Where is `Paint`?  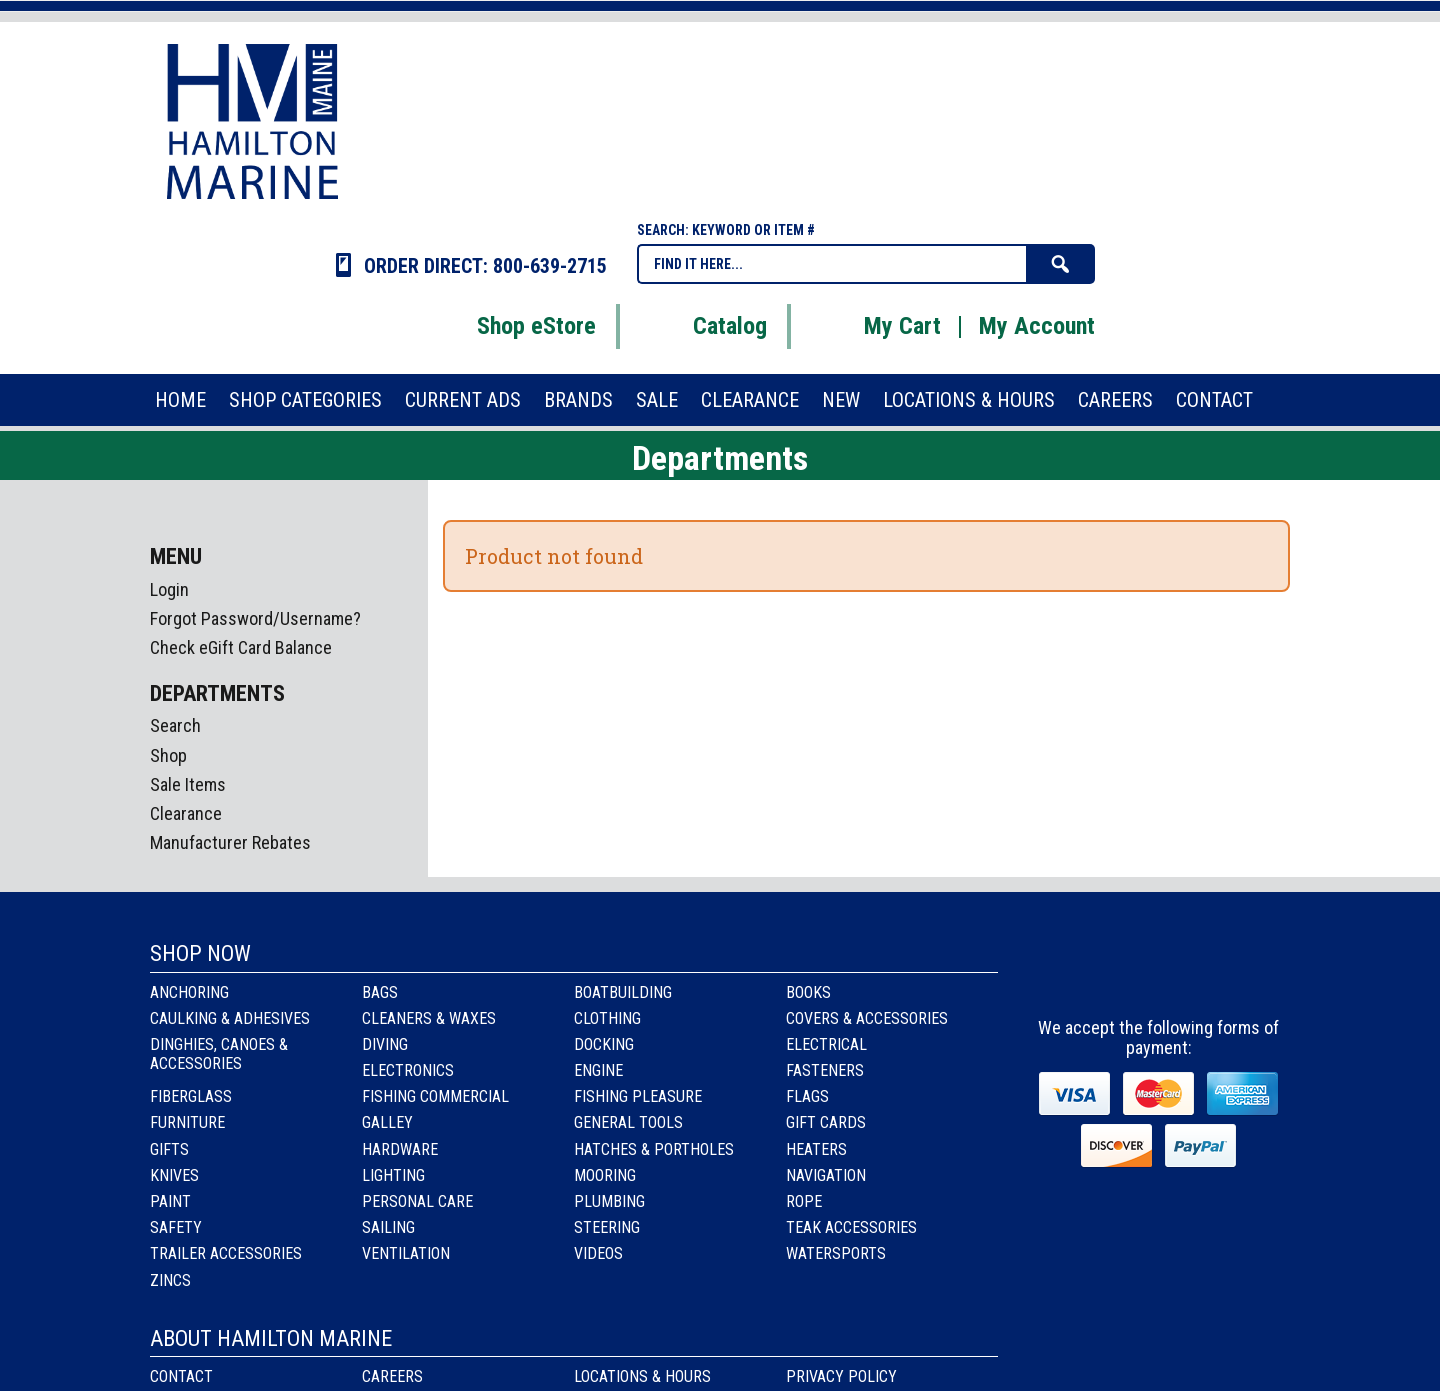 Paint is located at coordinates (170, 1201).